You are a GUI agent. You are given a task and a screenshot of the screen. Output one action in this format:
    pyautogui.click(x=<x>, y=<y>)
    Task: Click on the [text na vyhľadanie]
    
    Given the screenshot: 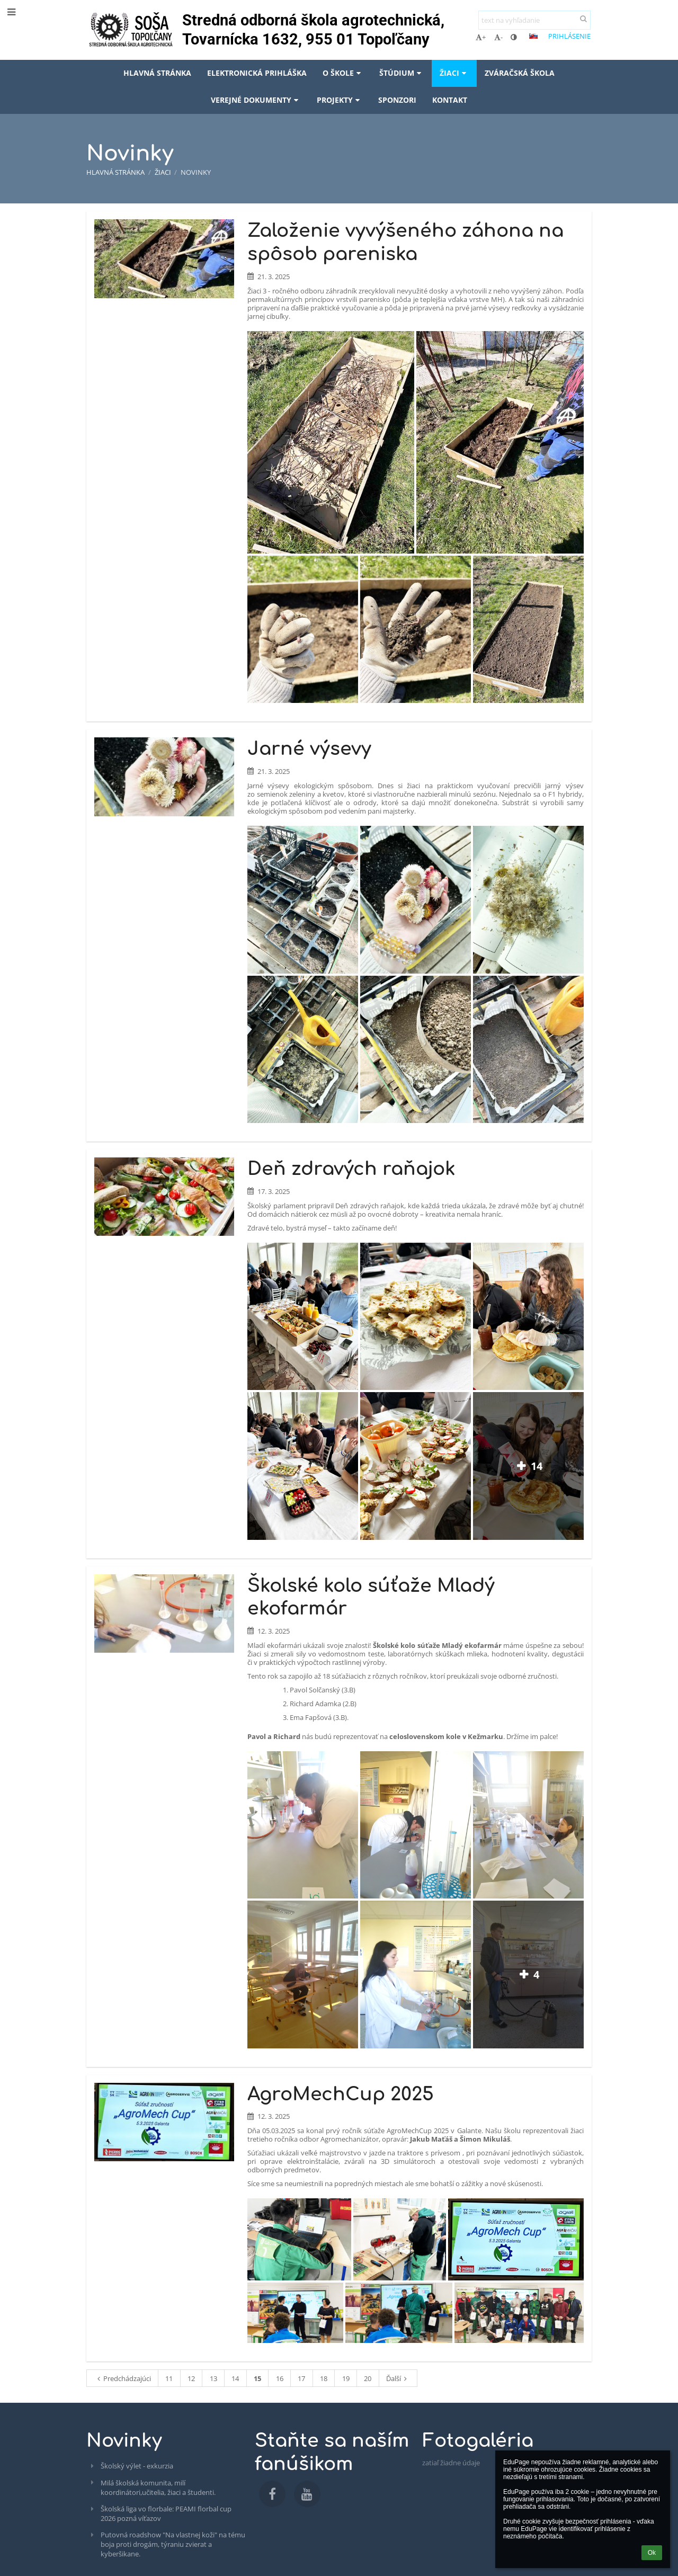 What is the action you would take?
    pyautogui.click(x=534, y=20)
    